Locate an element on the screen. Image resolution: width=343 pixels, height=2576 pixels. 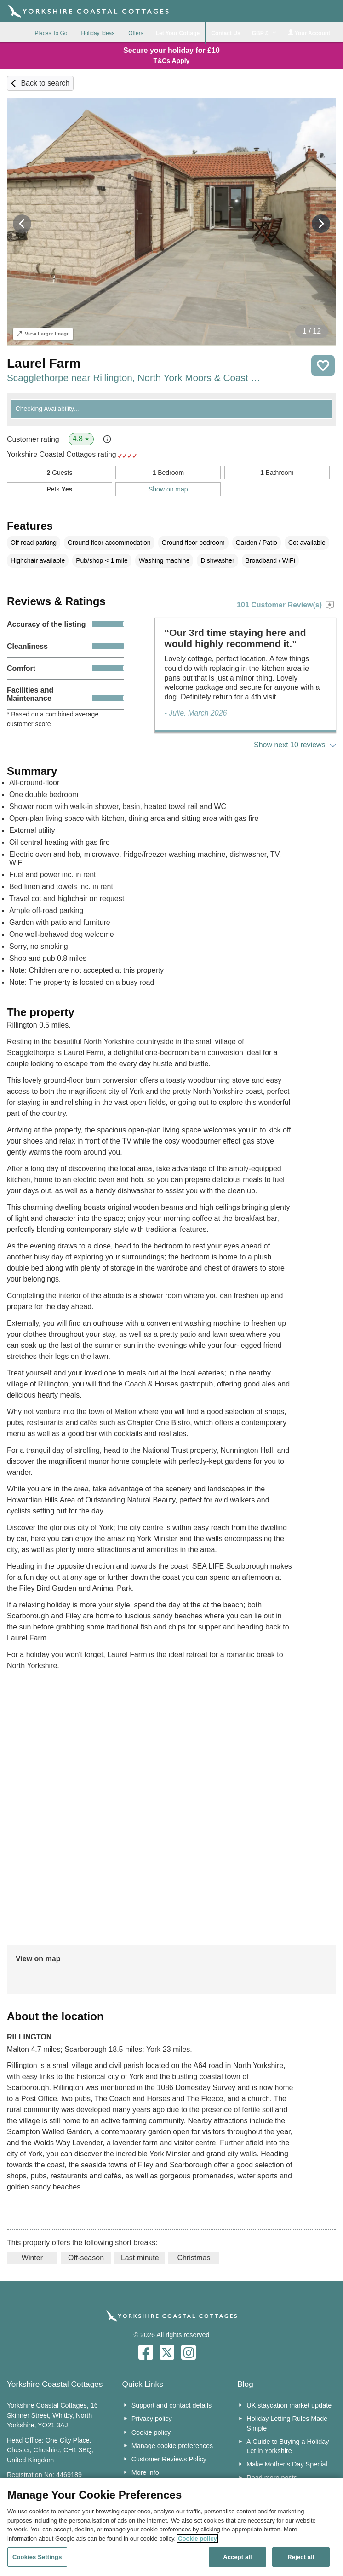
Show next 10 reviews is located at coordinates (290, 745).